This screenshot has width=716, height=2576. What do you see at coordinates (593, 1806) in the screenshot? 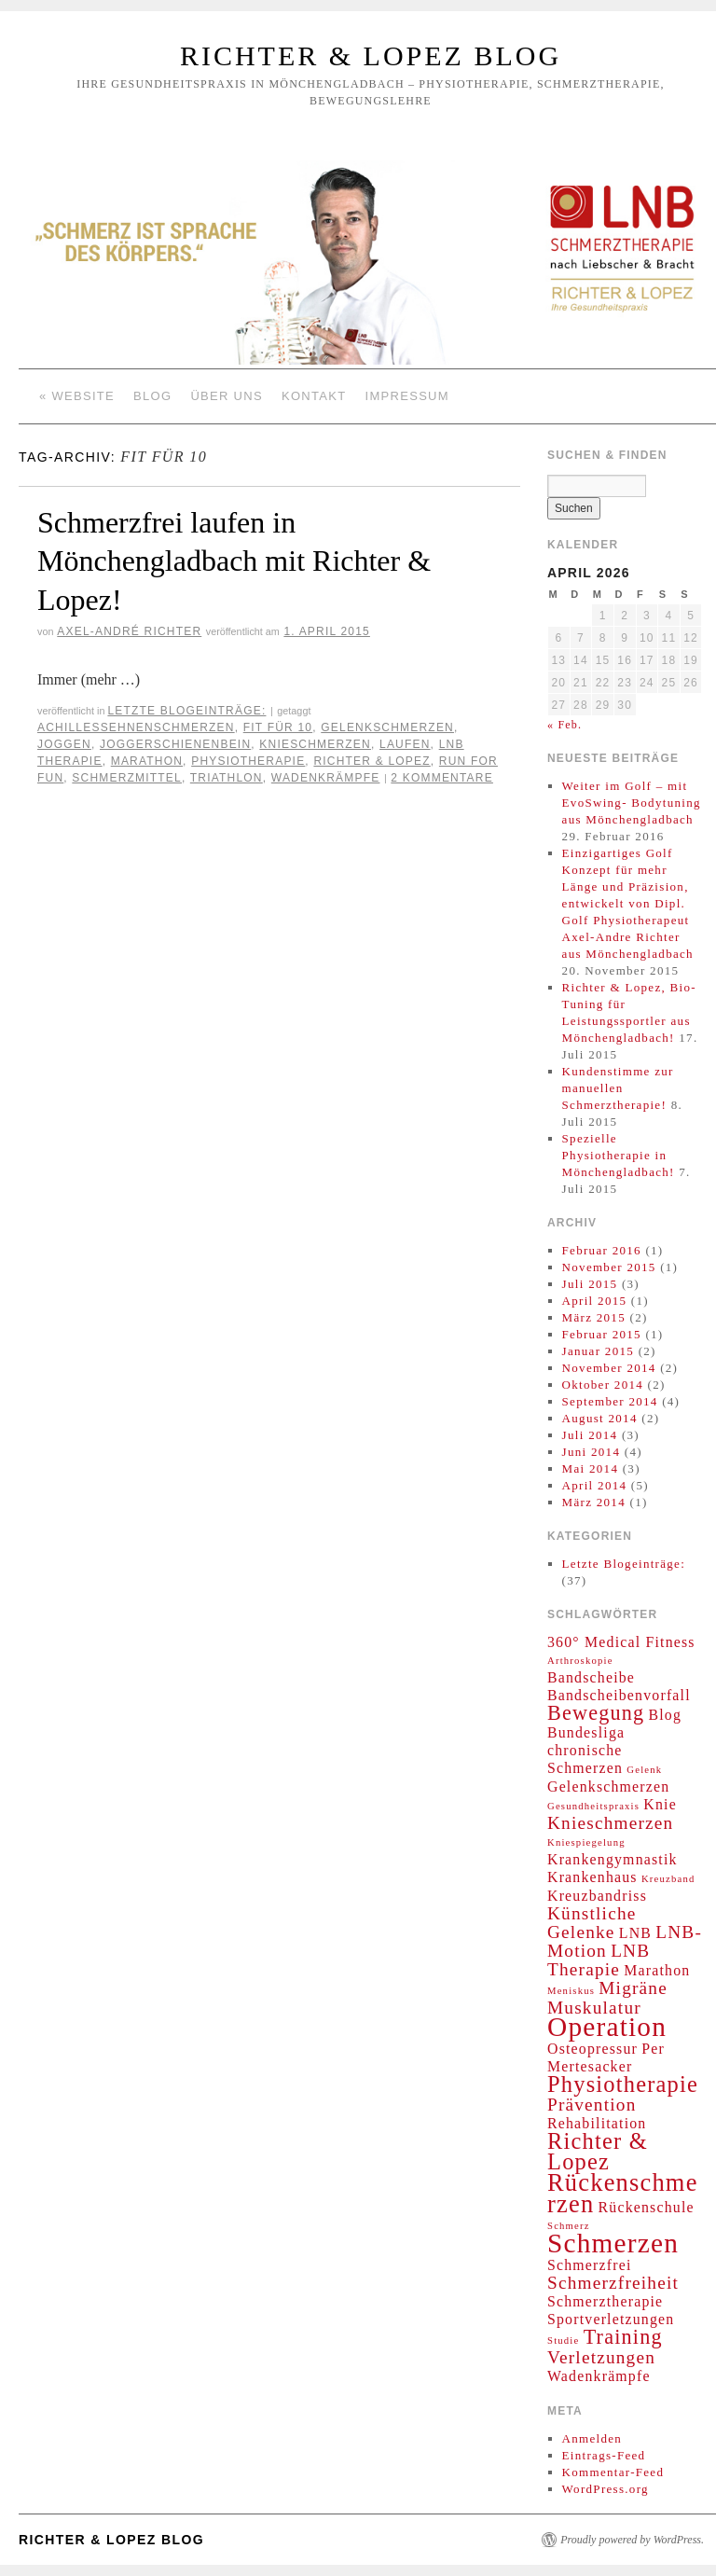
I see `Gesundheitspraxis [Gesundheitspraxis (1 Eintrag)]` at bounding box center [593, 1806].